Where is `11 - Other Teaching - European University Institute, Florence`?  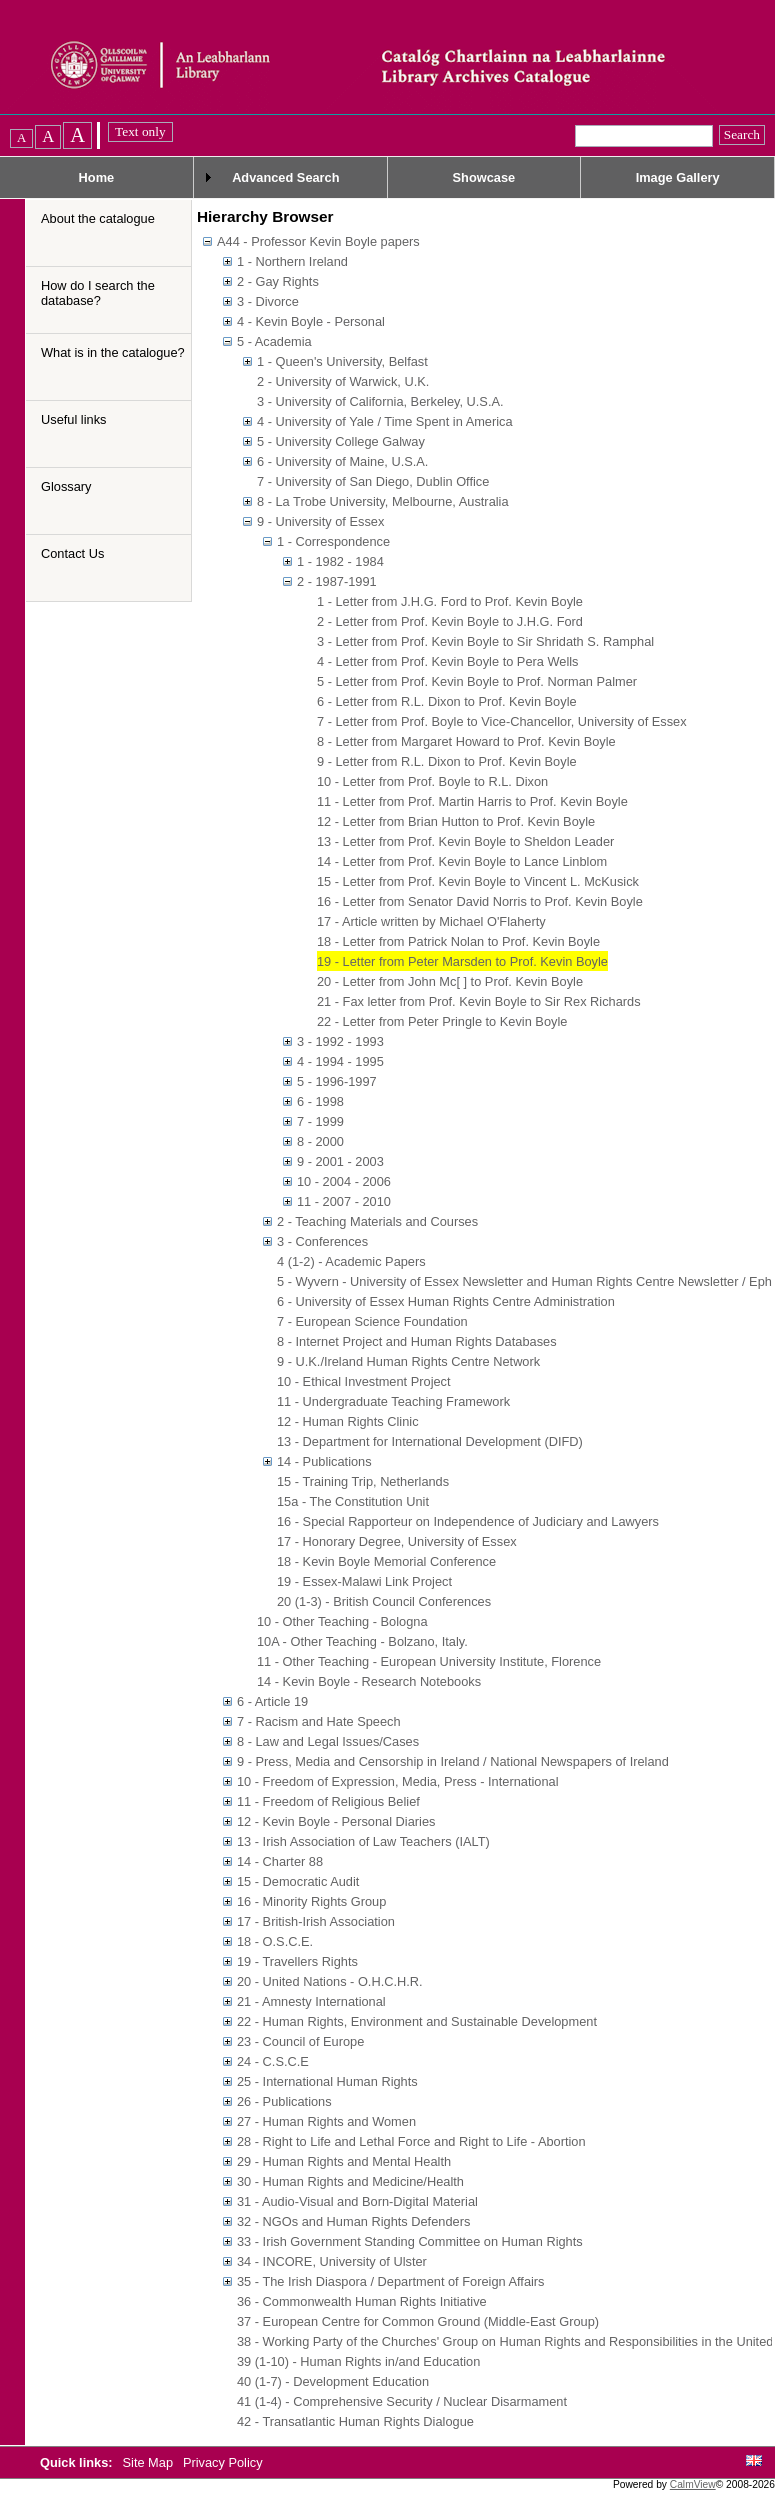 11 - Other Teaching - European University Institute, Florence is located at coordinates (429, 1661).